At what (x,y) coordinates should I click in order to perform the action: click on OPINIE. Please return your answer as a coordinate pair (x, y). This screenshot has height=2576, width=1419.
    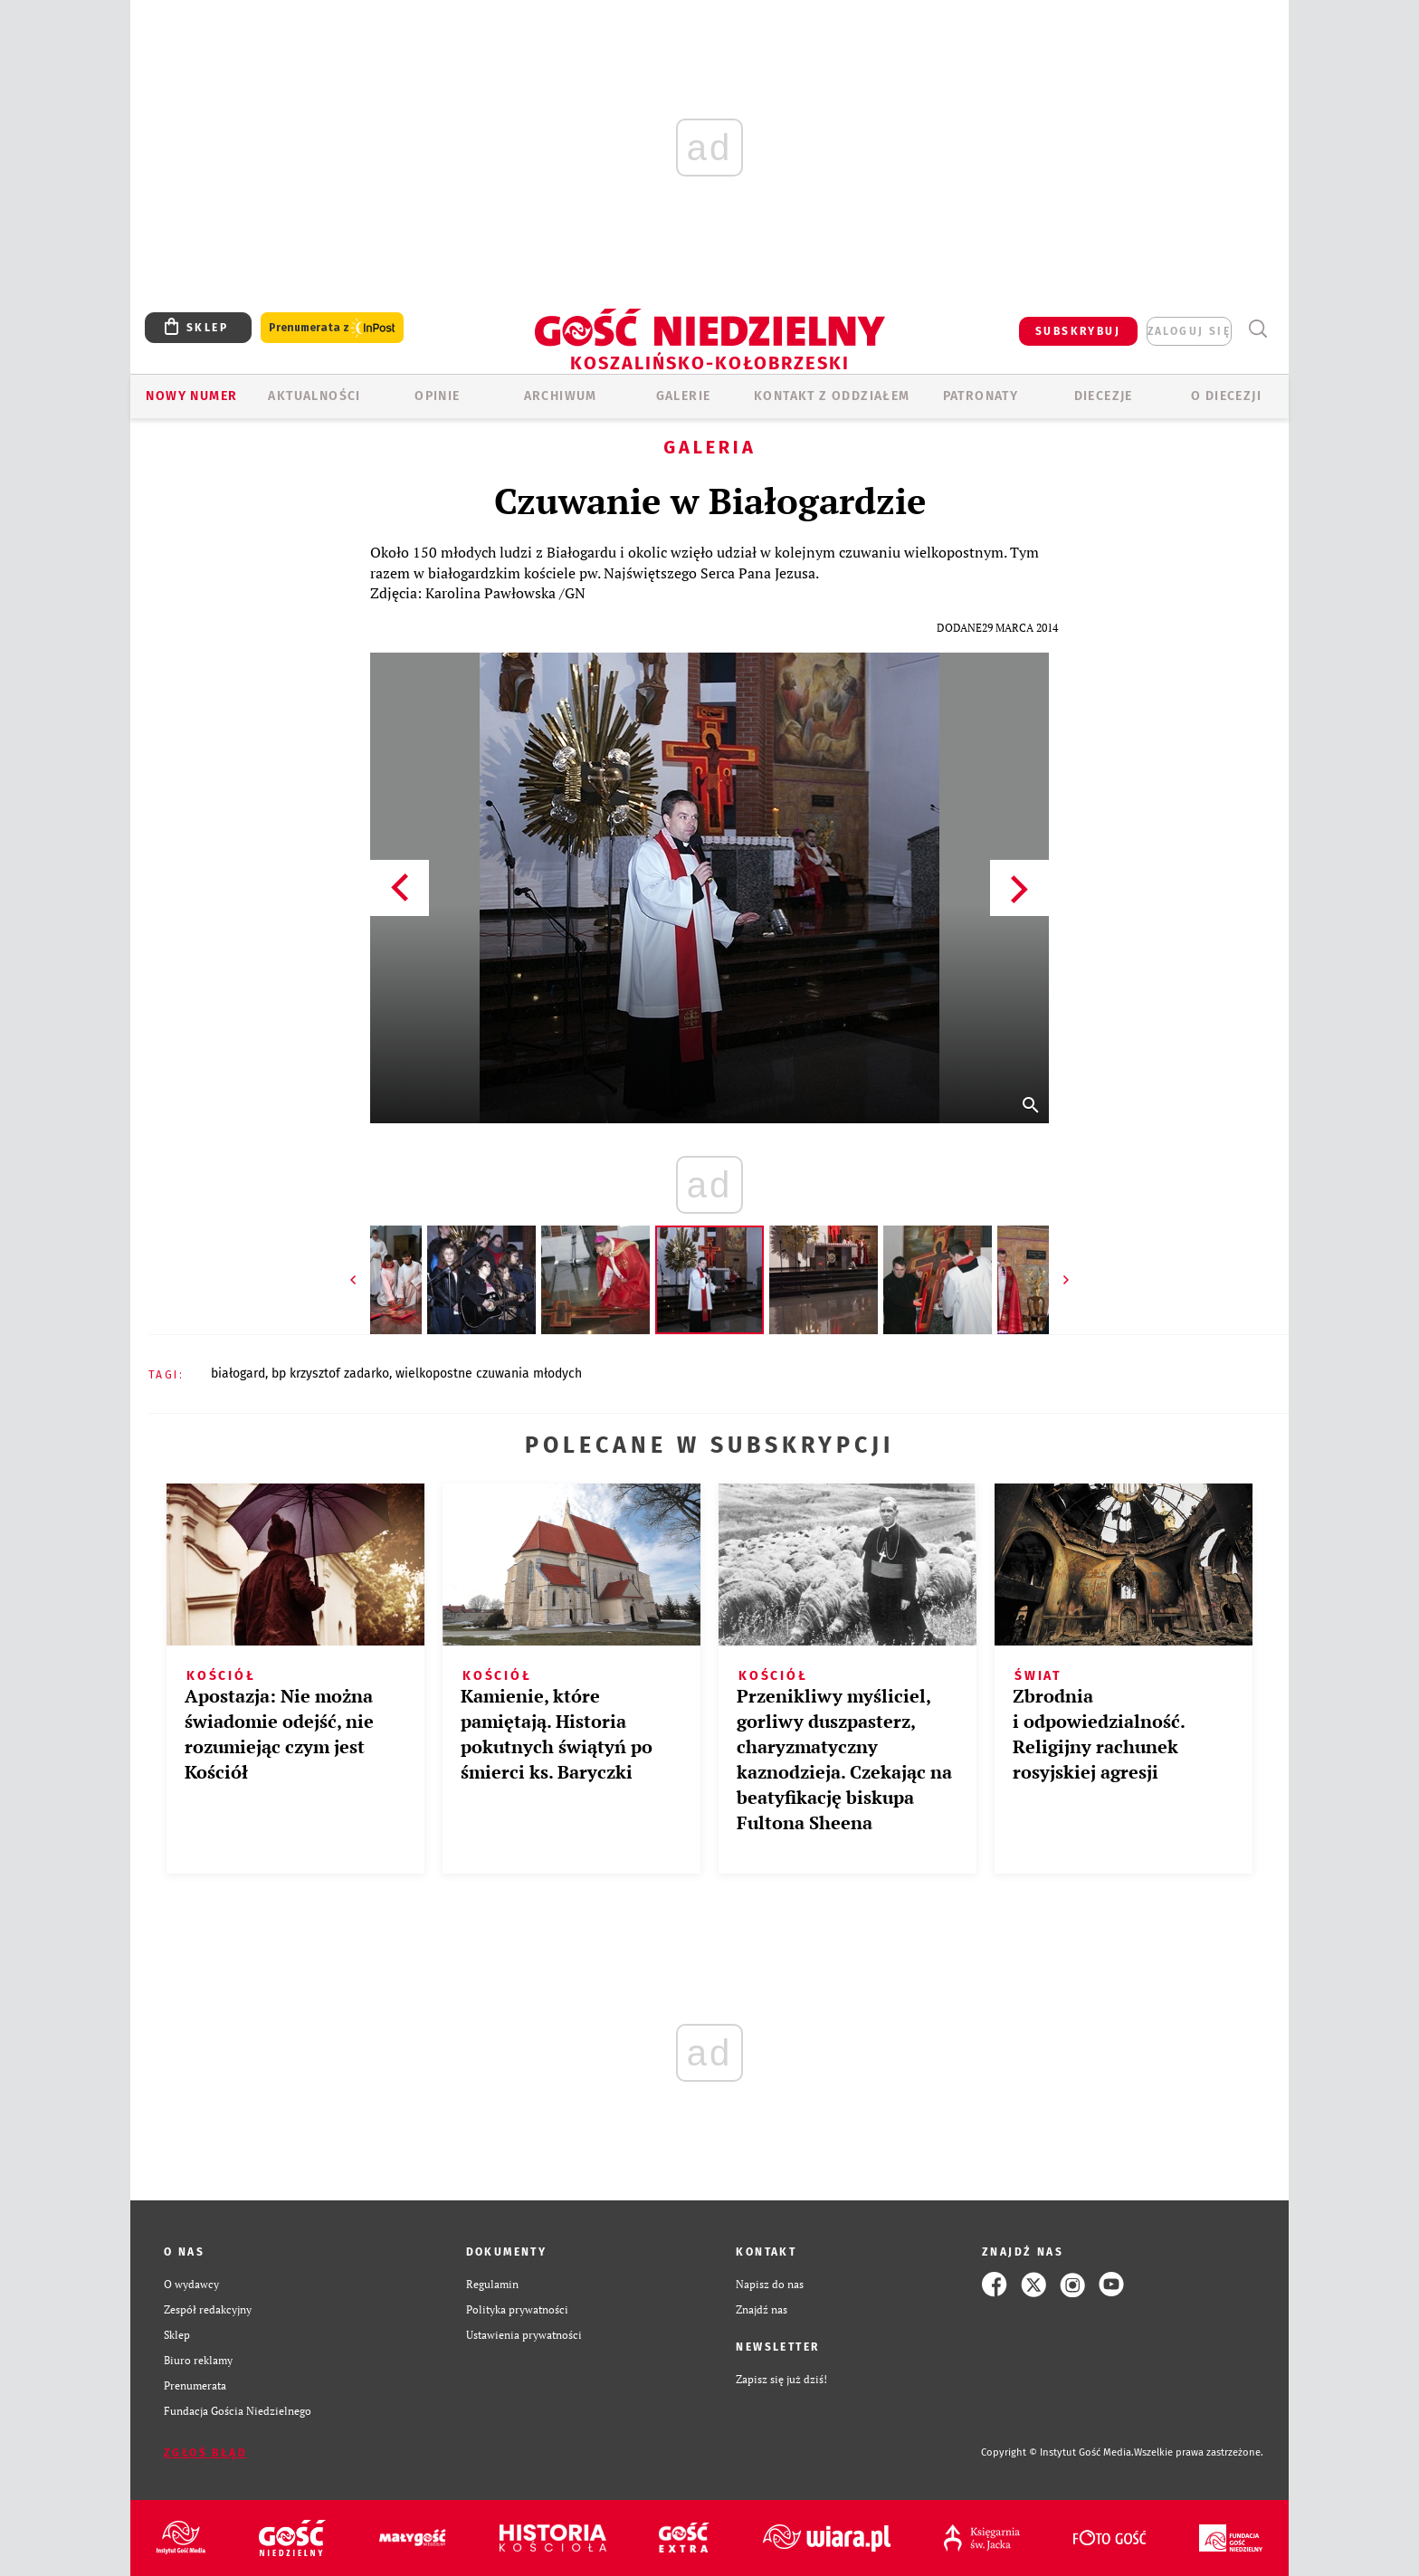
    Looking at the image, I should click on (437, 396).